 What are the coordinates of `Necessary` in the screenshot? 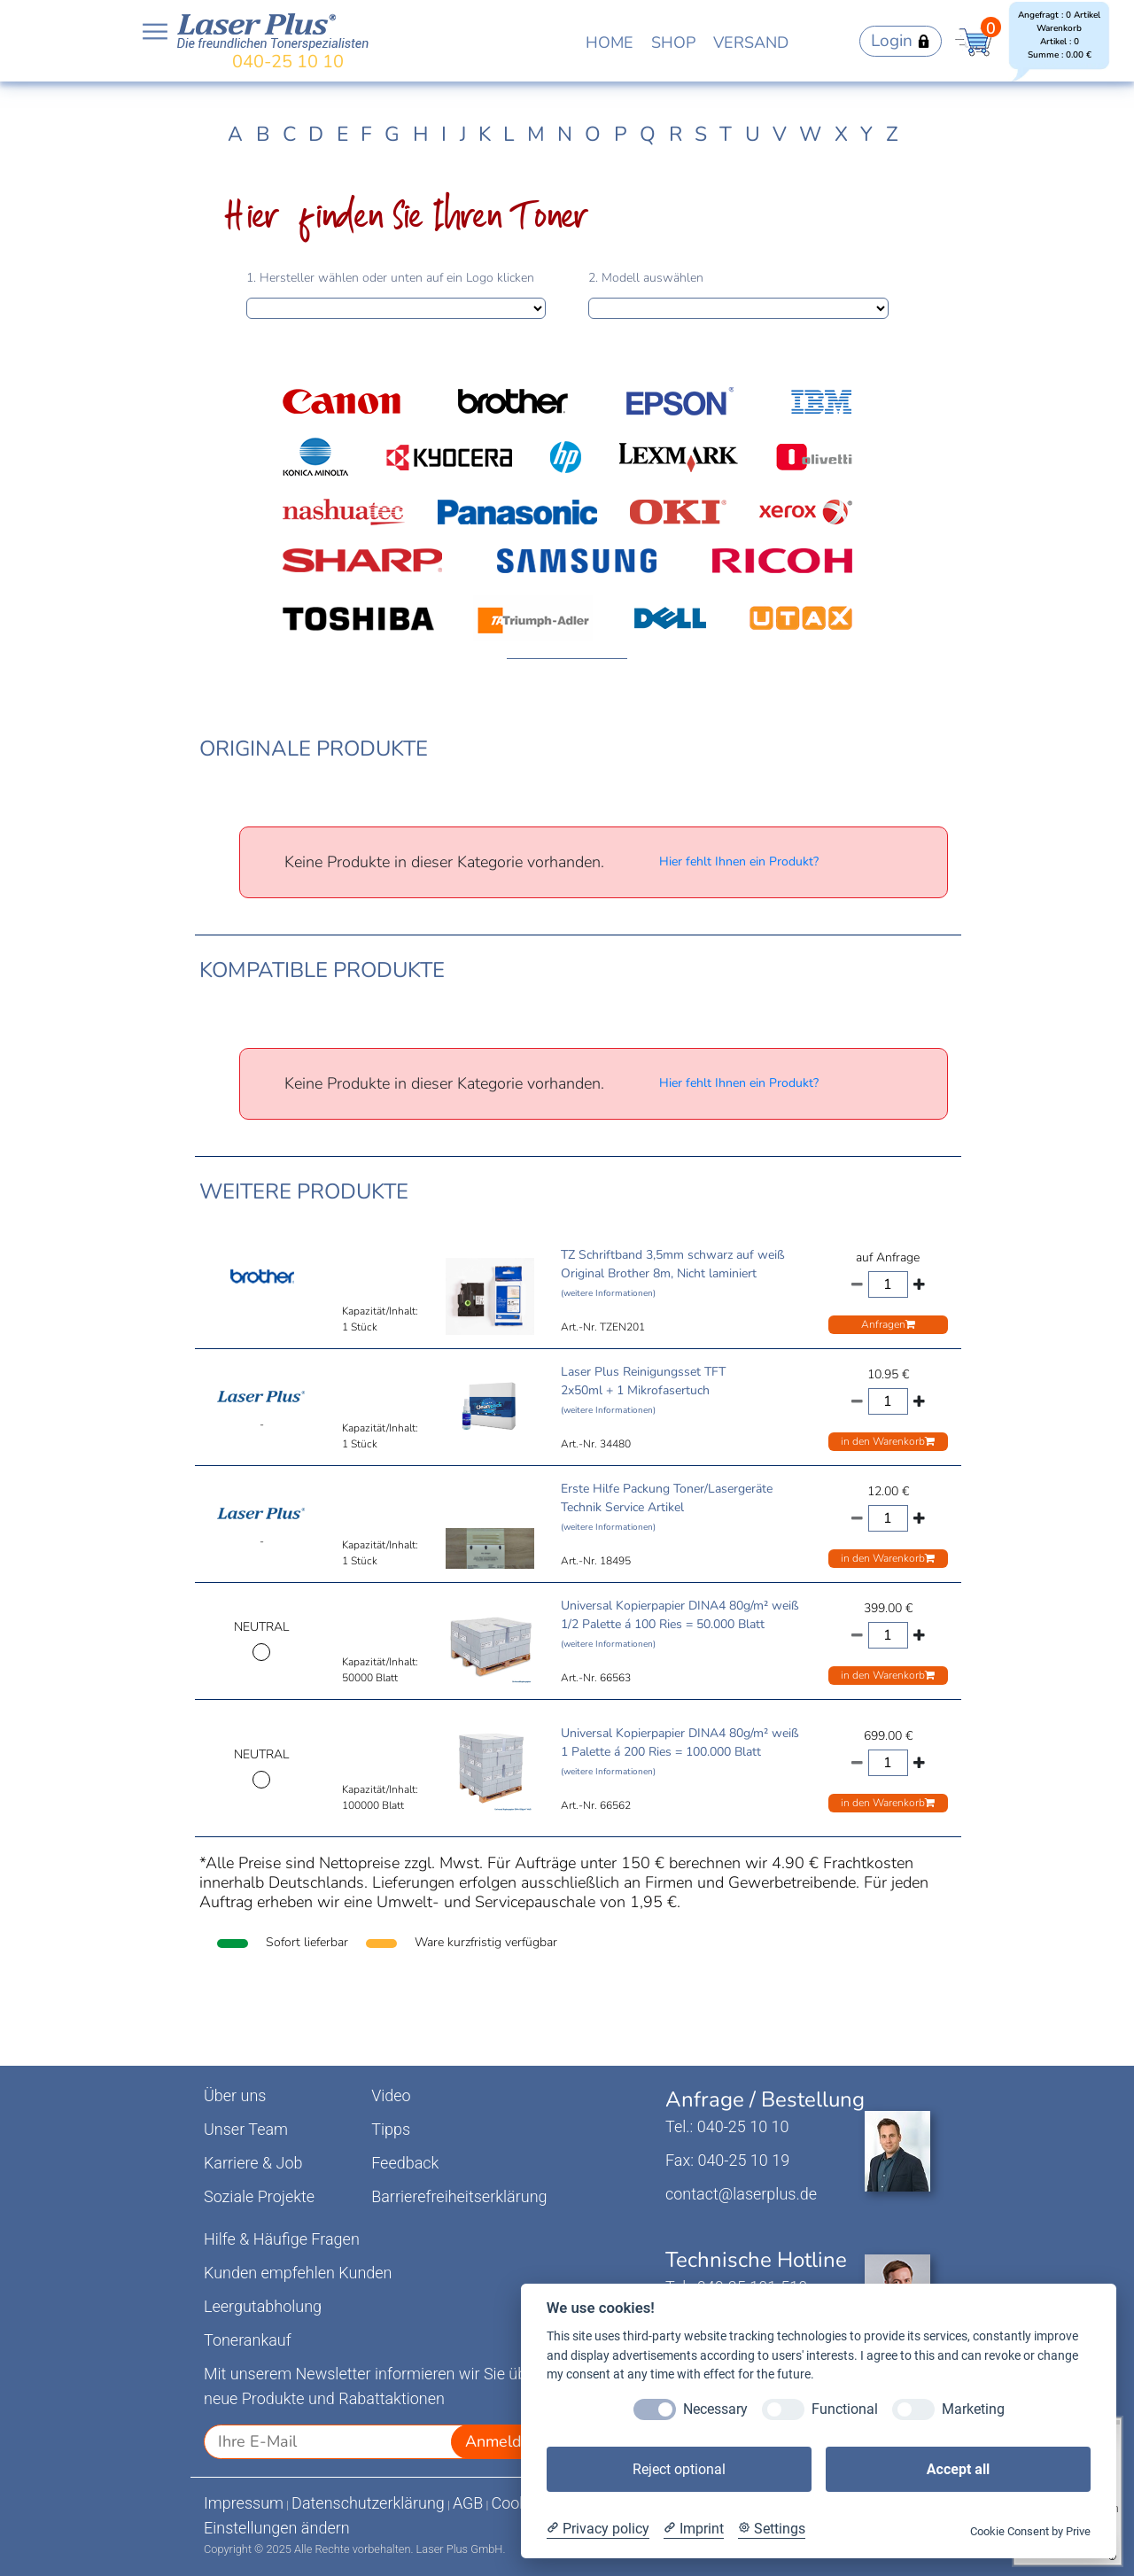 It's located at (715, 2409).